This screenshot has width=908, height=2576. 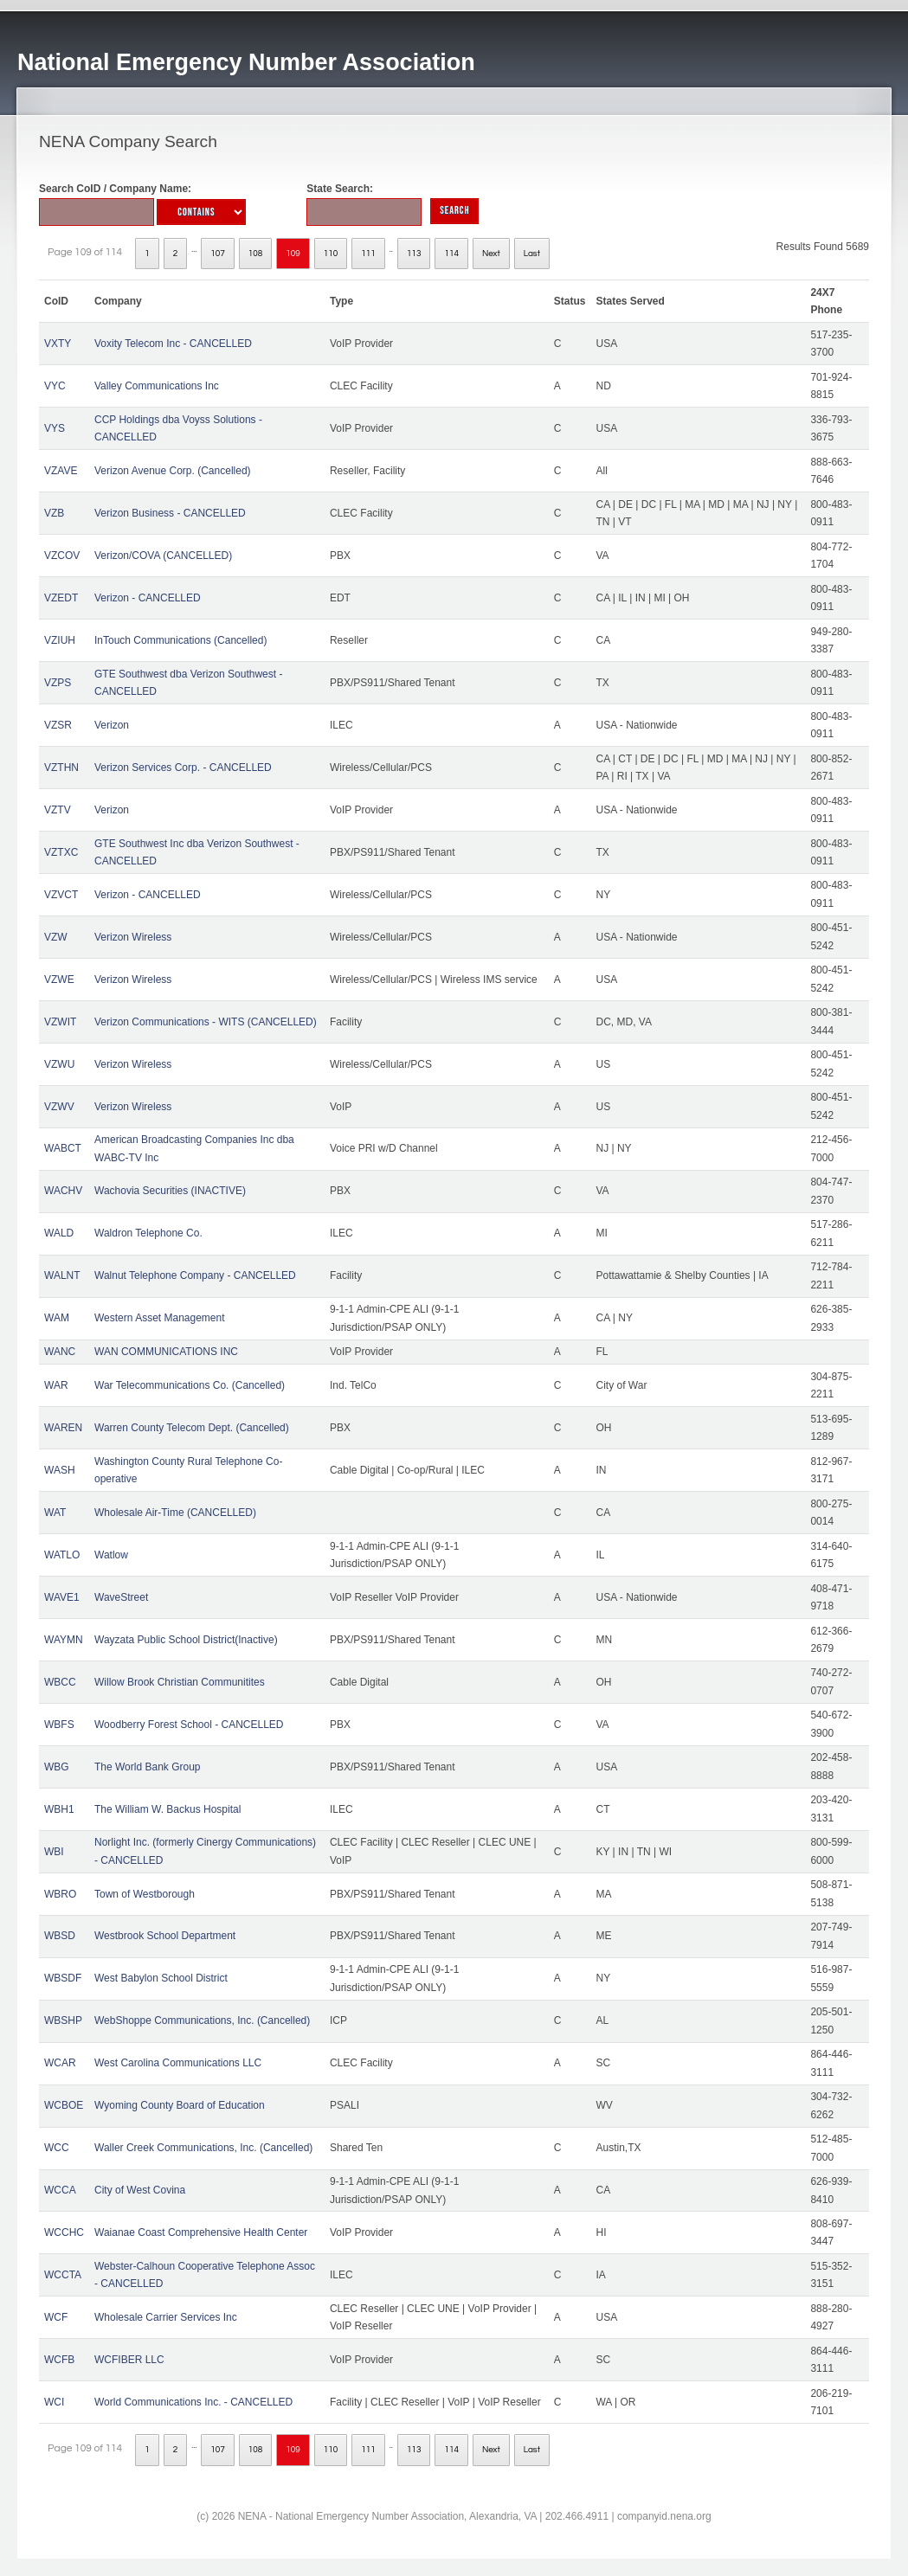 What do you see at coordinates (54, 513) in the screenshot?
I see `VZB` at bounding box center [54, 513].